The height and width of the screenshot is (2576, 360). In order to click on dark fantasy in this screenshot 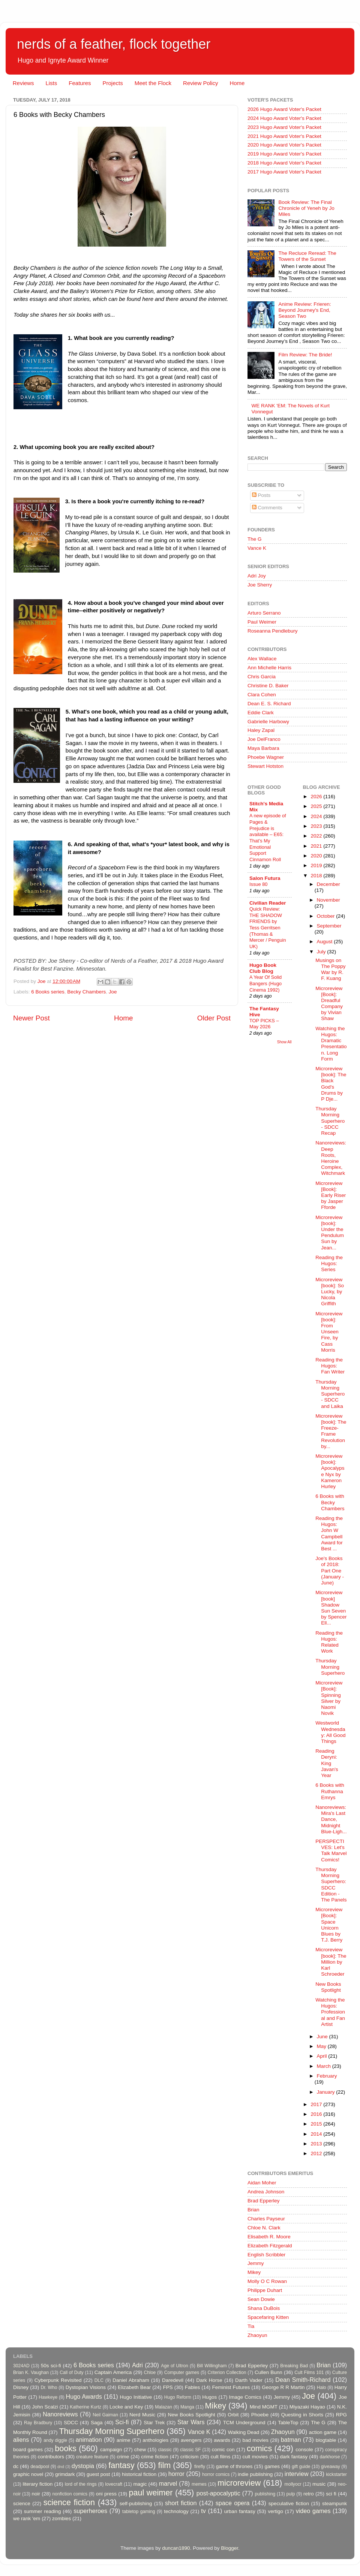, I will do `click(294, 2456)`.